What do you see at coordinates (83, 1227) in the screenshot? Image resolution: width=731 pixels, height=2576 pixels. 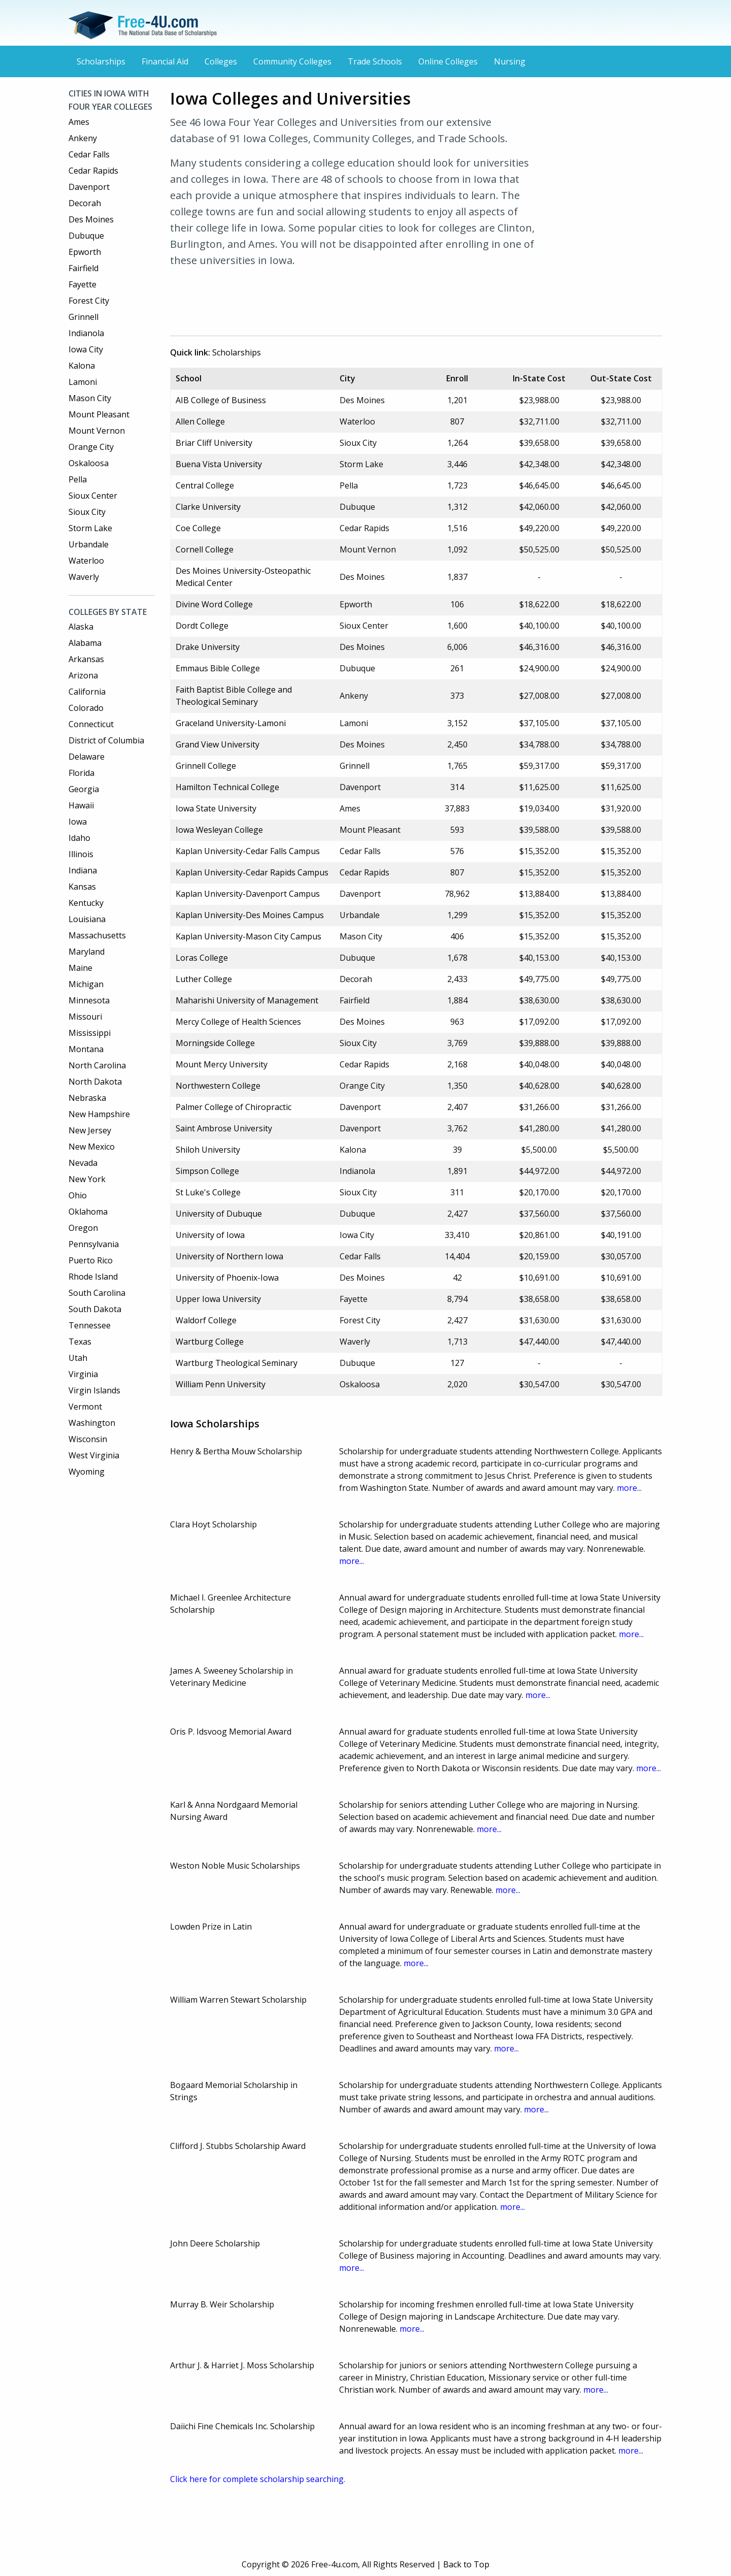 I see `Oregon` at bounding box center [83, 1227].